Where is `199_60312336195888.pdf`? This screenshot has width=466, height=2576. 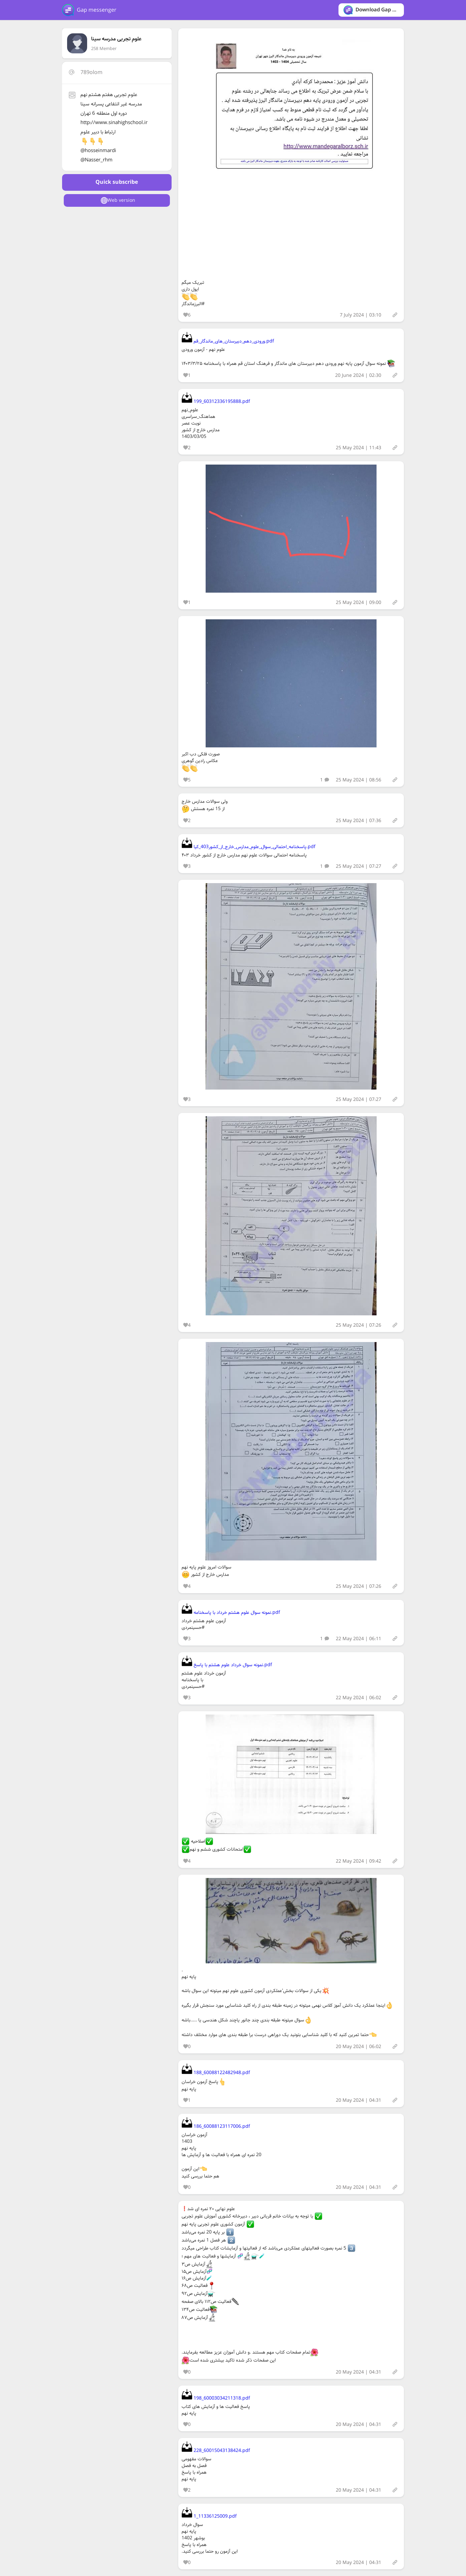 199_60312336195888.pdf is located at coordinates (216, 401).